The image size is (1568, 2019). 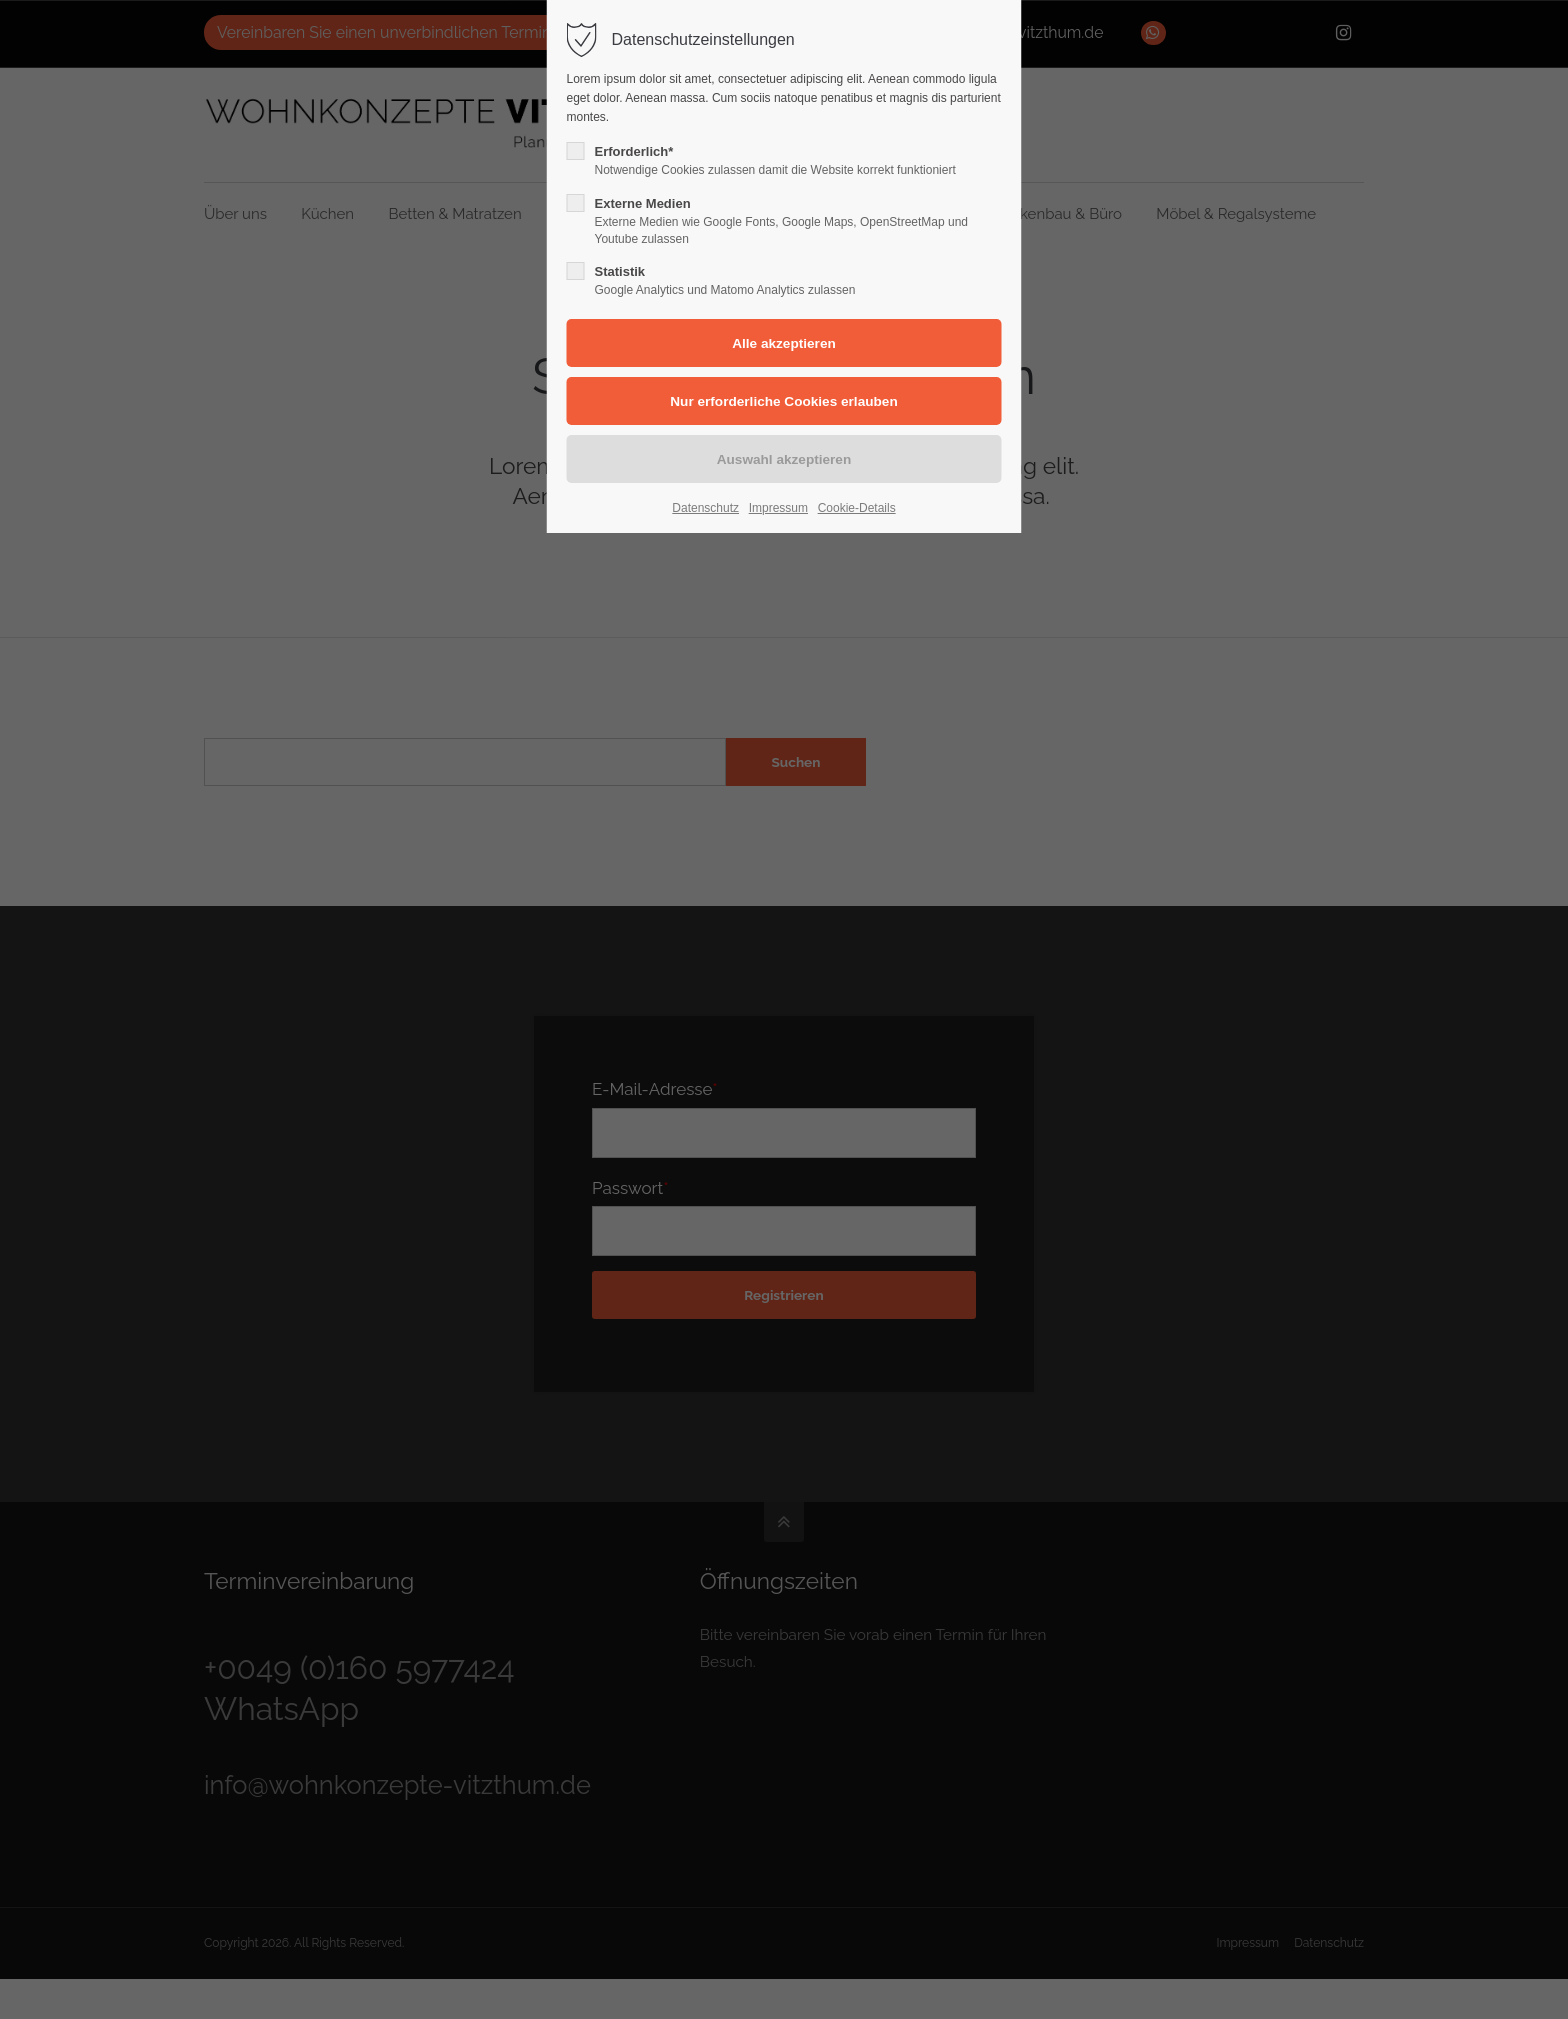 I want to click on Impressum, so click(x=778, y=508).